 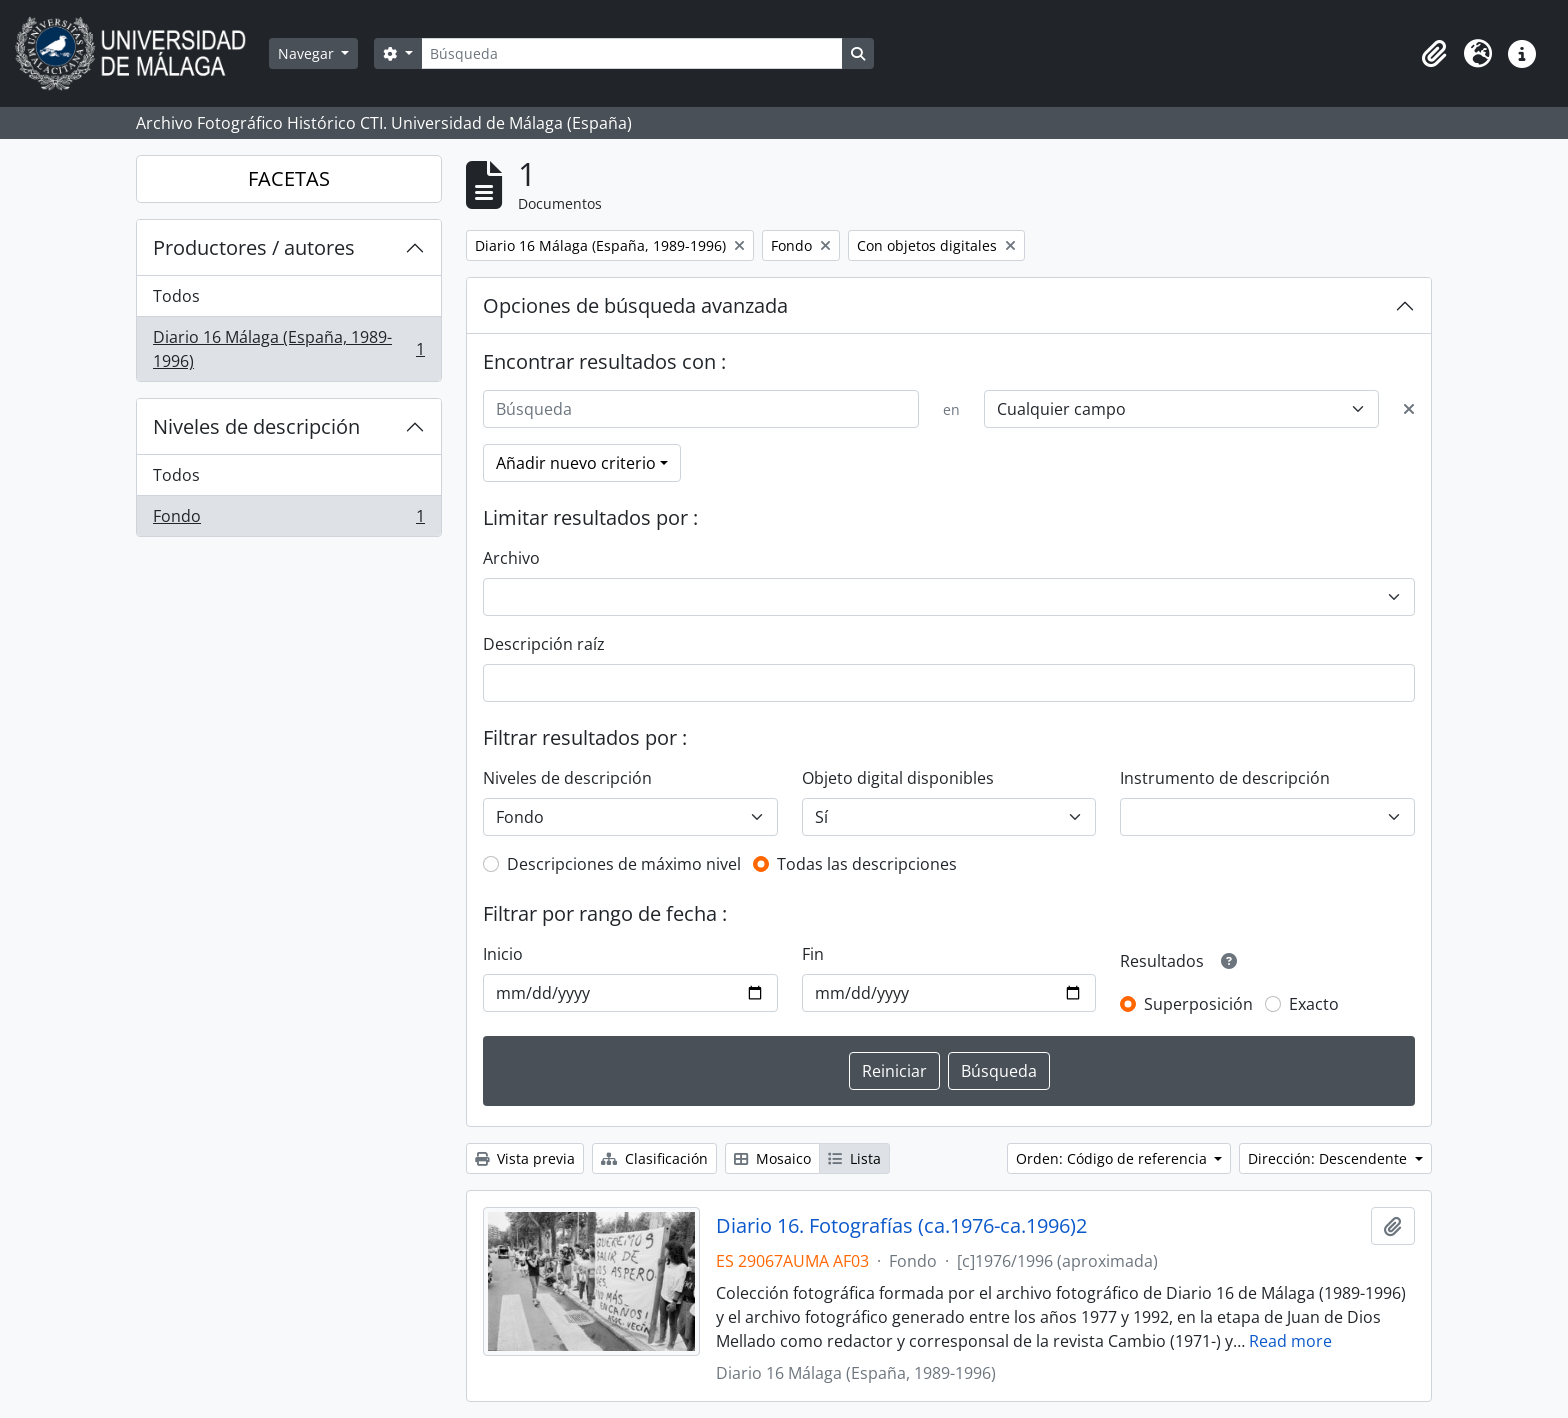 What do you see at coordinates (288, 349) in the screenshot?
I see `Diario 16 Málaga (España, 1989-1996)` at bounding box center [288, 349].